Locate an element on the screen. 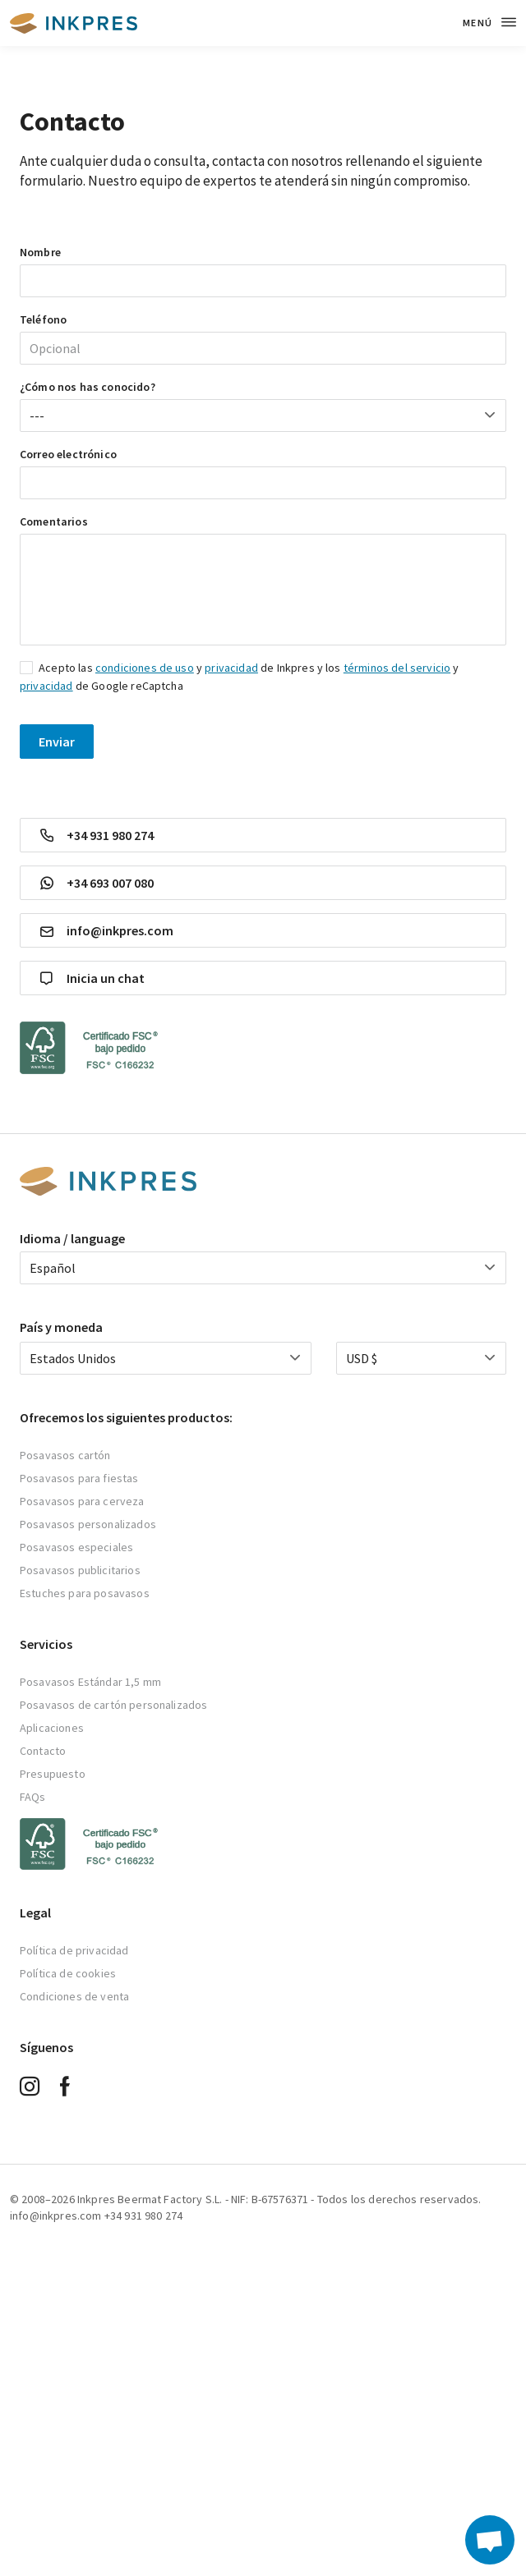 This screenshot has width=526, height=2576. ¿Cómo nos has conocido? is located at coordinates (87, 386).